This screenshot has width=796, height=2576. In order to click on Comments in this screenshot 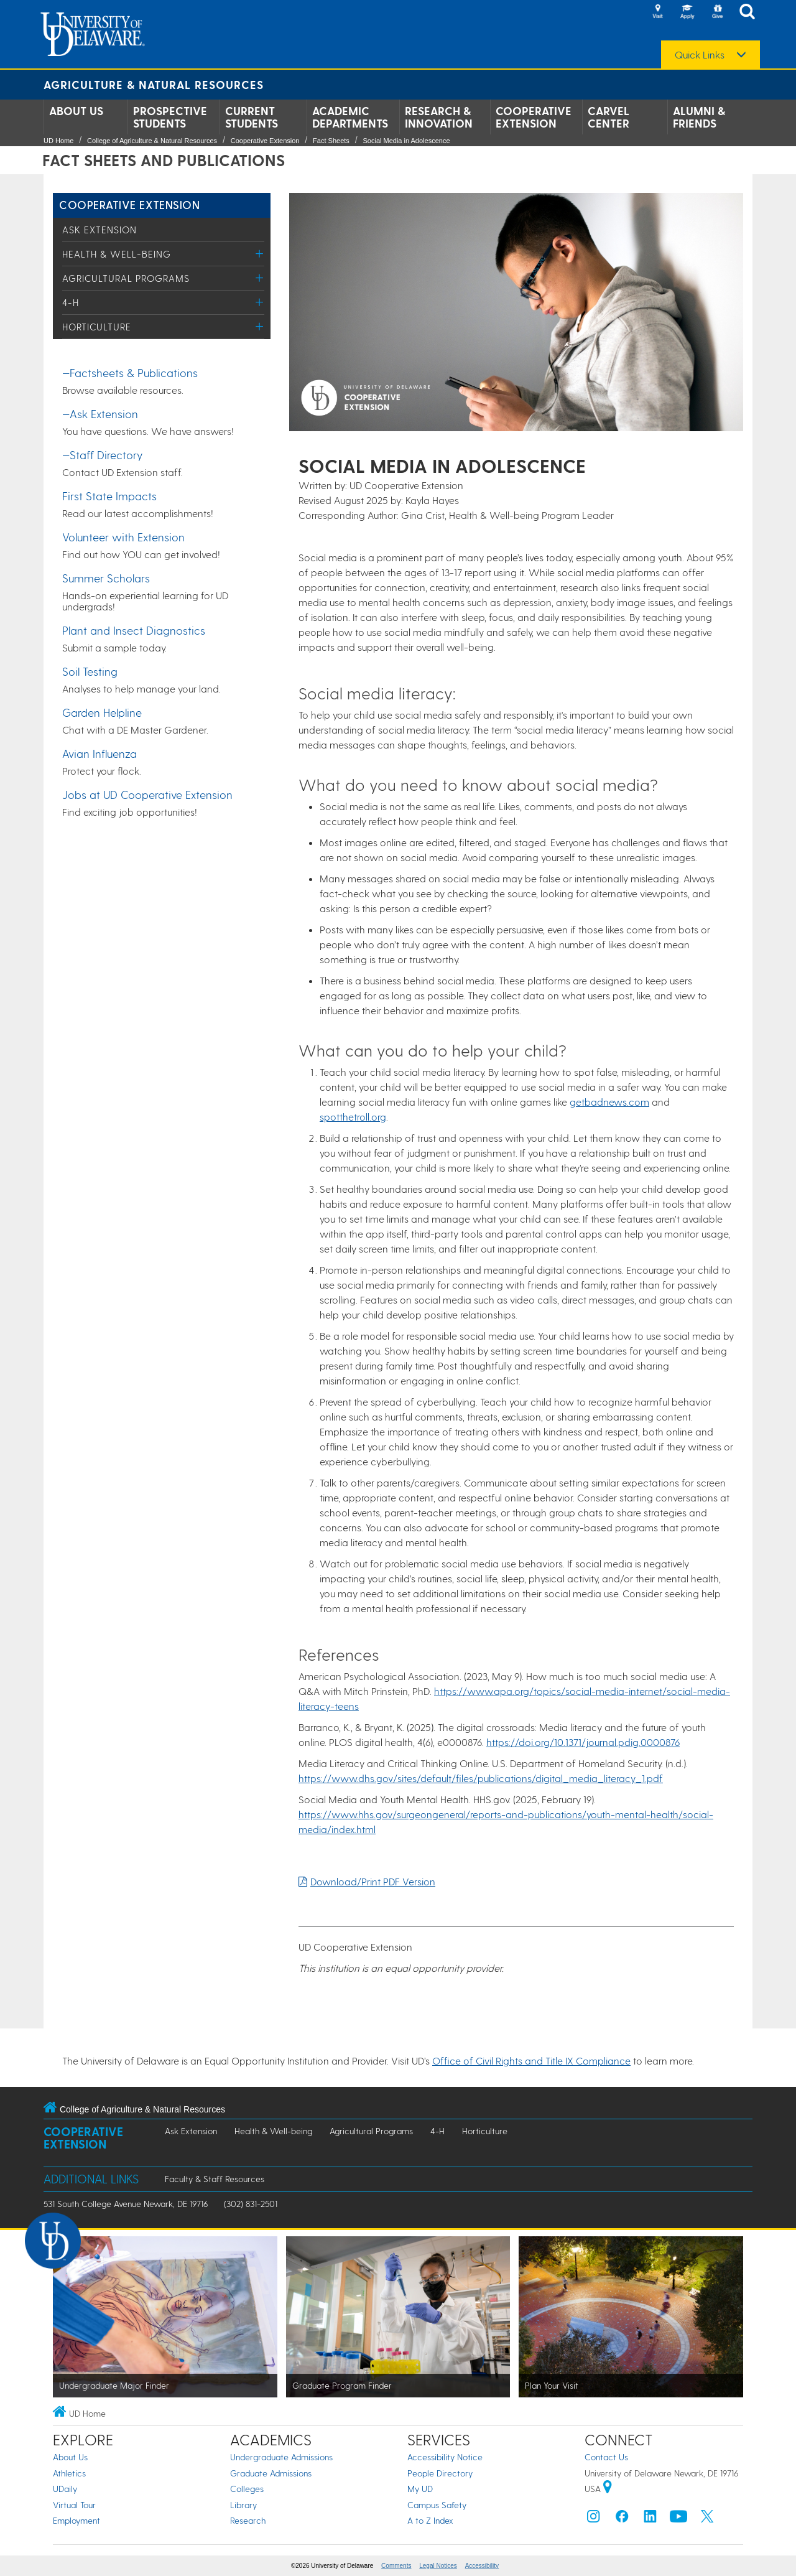, I will do `click(396, 2565)`.